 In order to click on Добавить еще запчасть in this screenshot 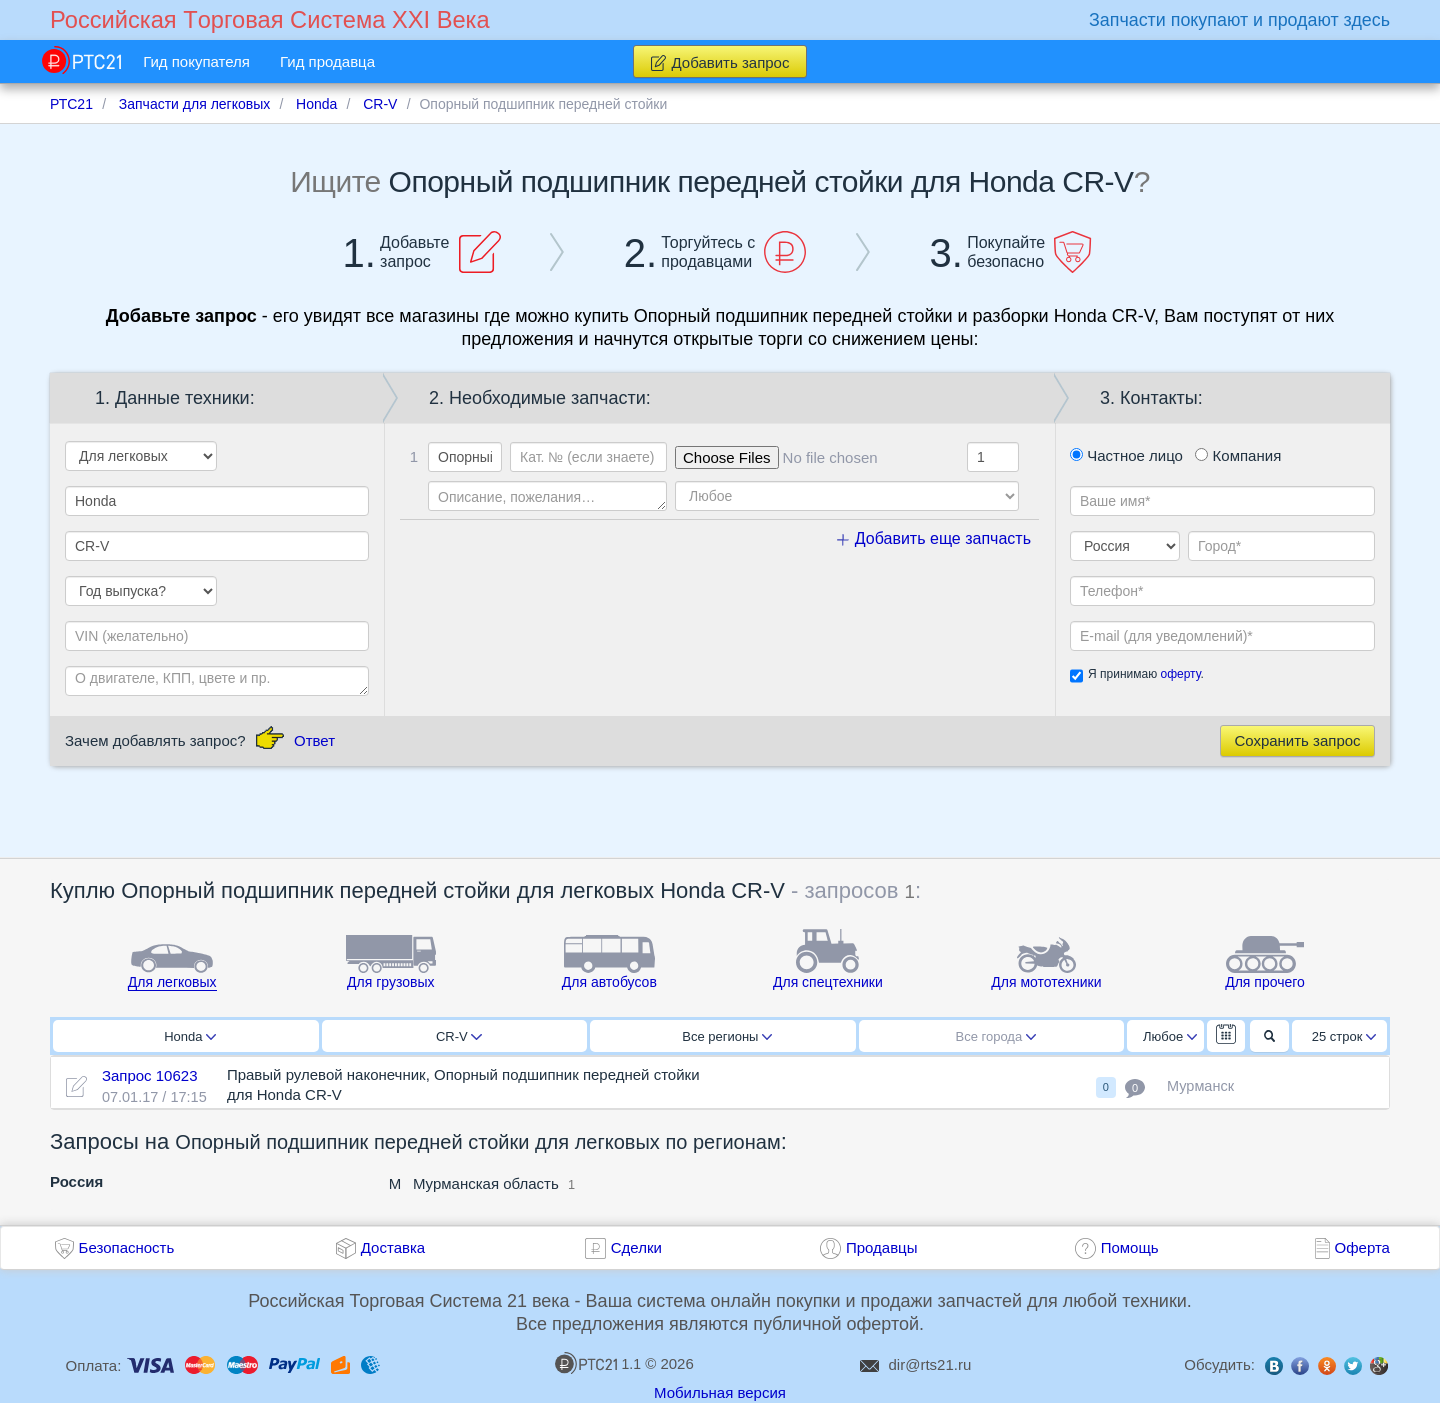, I will do `click(934, 538)`.